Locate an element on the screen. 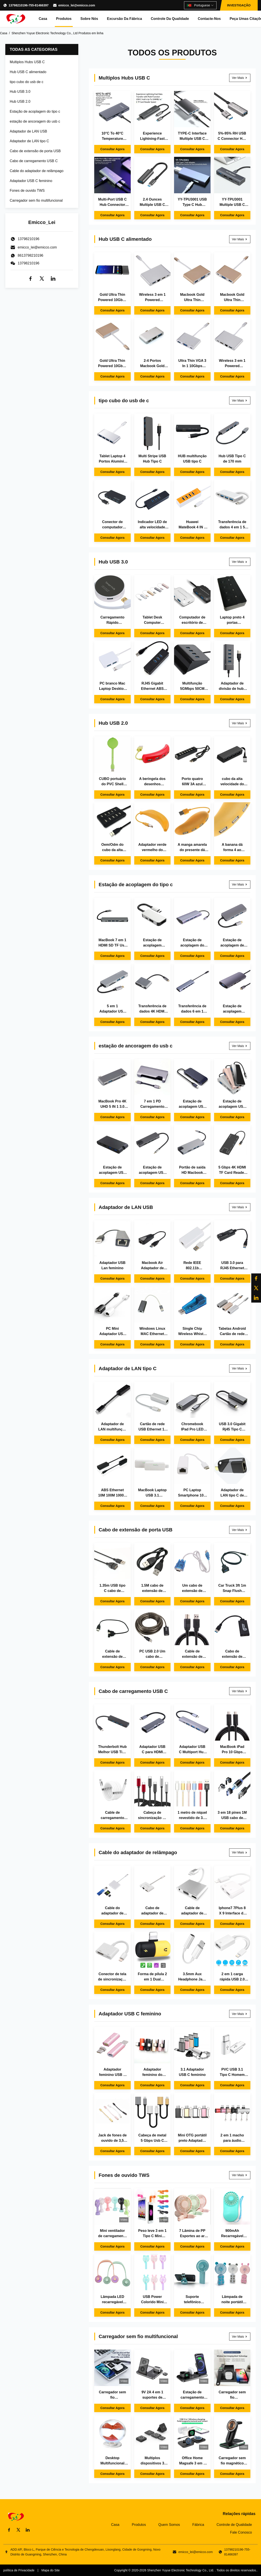 This screenshot has width=261, height=2576. política de Privacidade is located at coordinates (19, 2570).